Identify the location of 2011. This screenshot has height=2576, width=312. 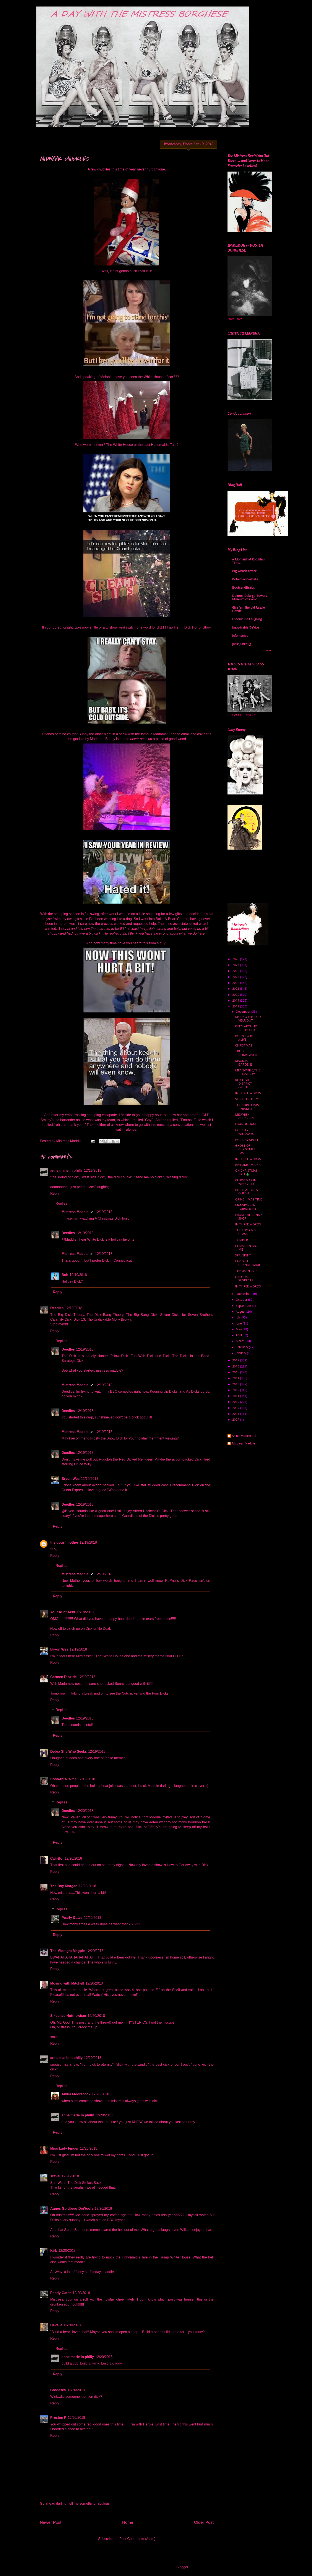
(236, 1396).